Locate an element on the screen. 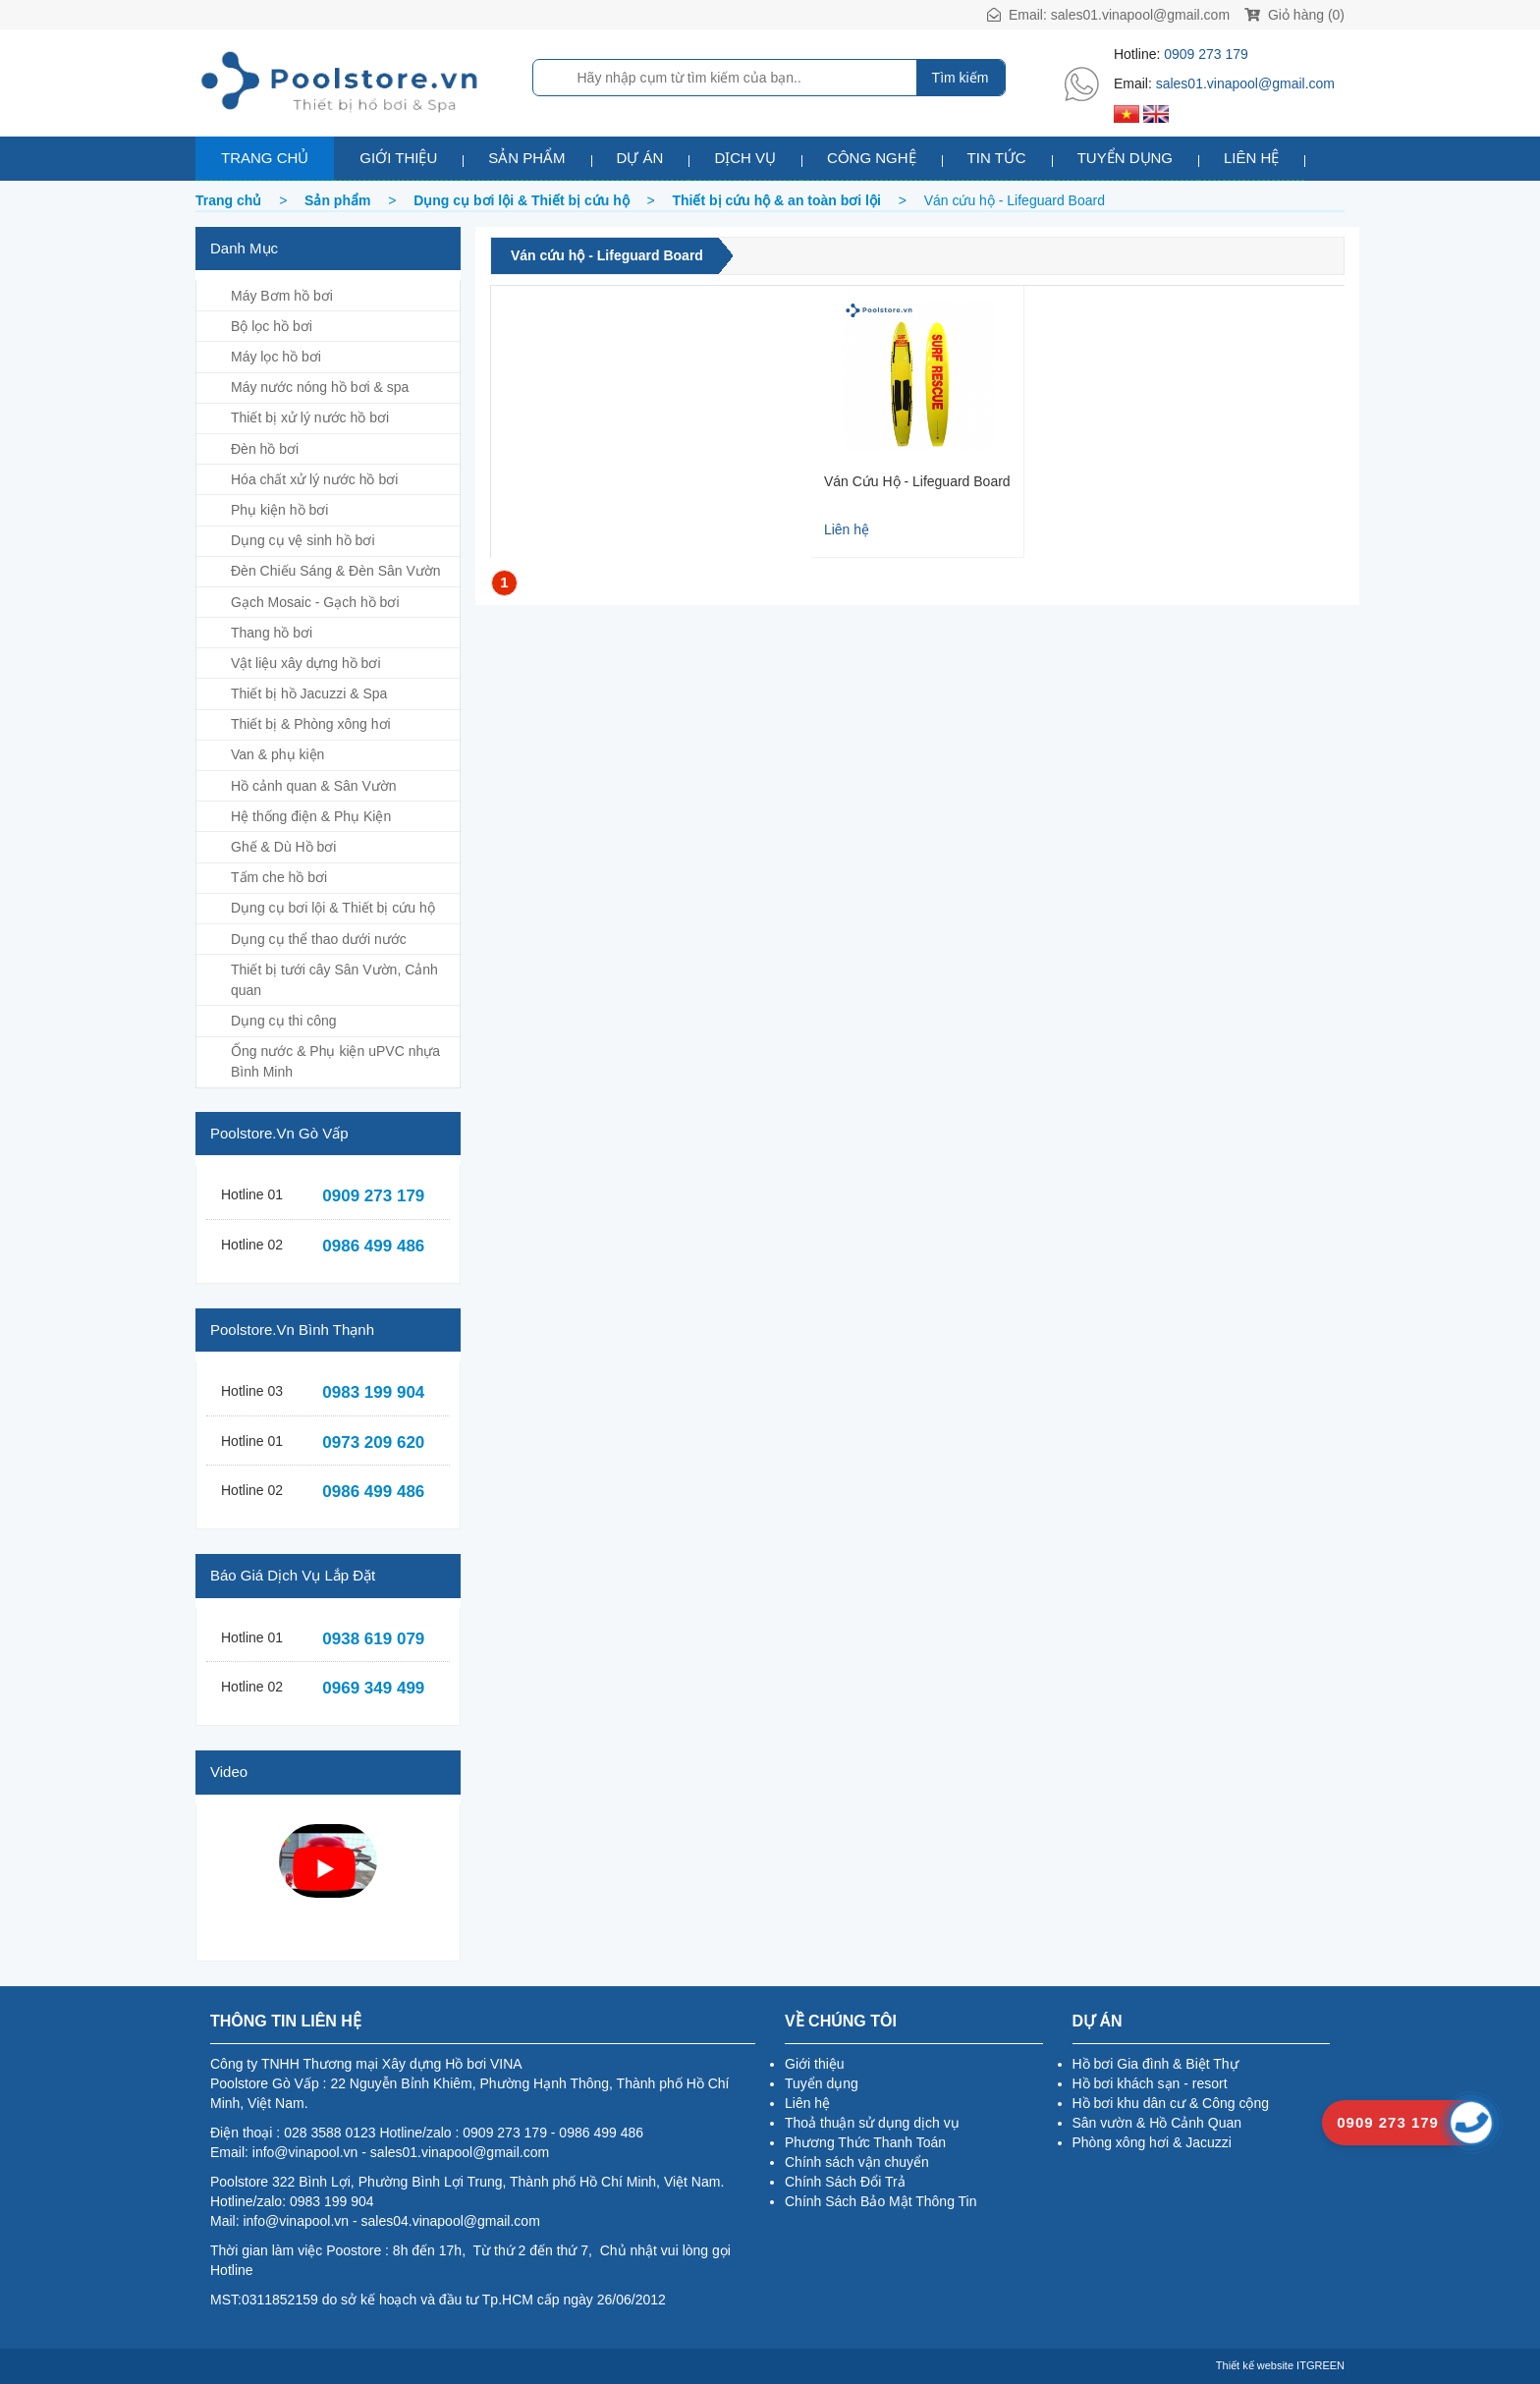  Hồ bơi khu dân cư & Công cộng is located at coordinates (1171, 2103).